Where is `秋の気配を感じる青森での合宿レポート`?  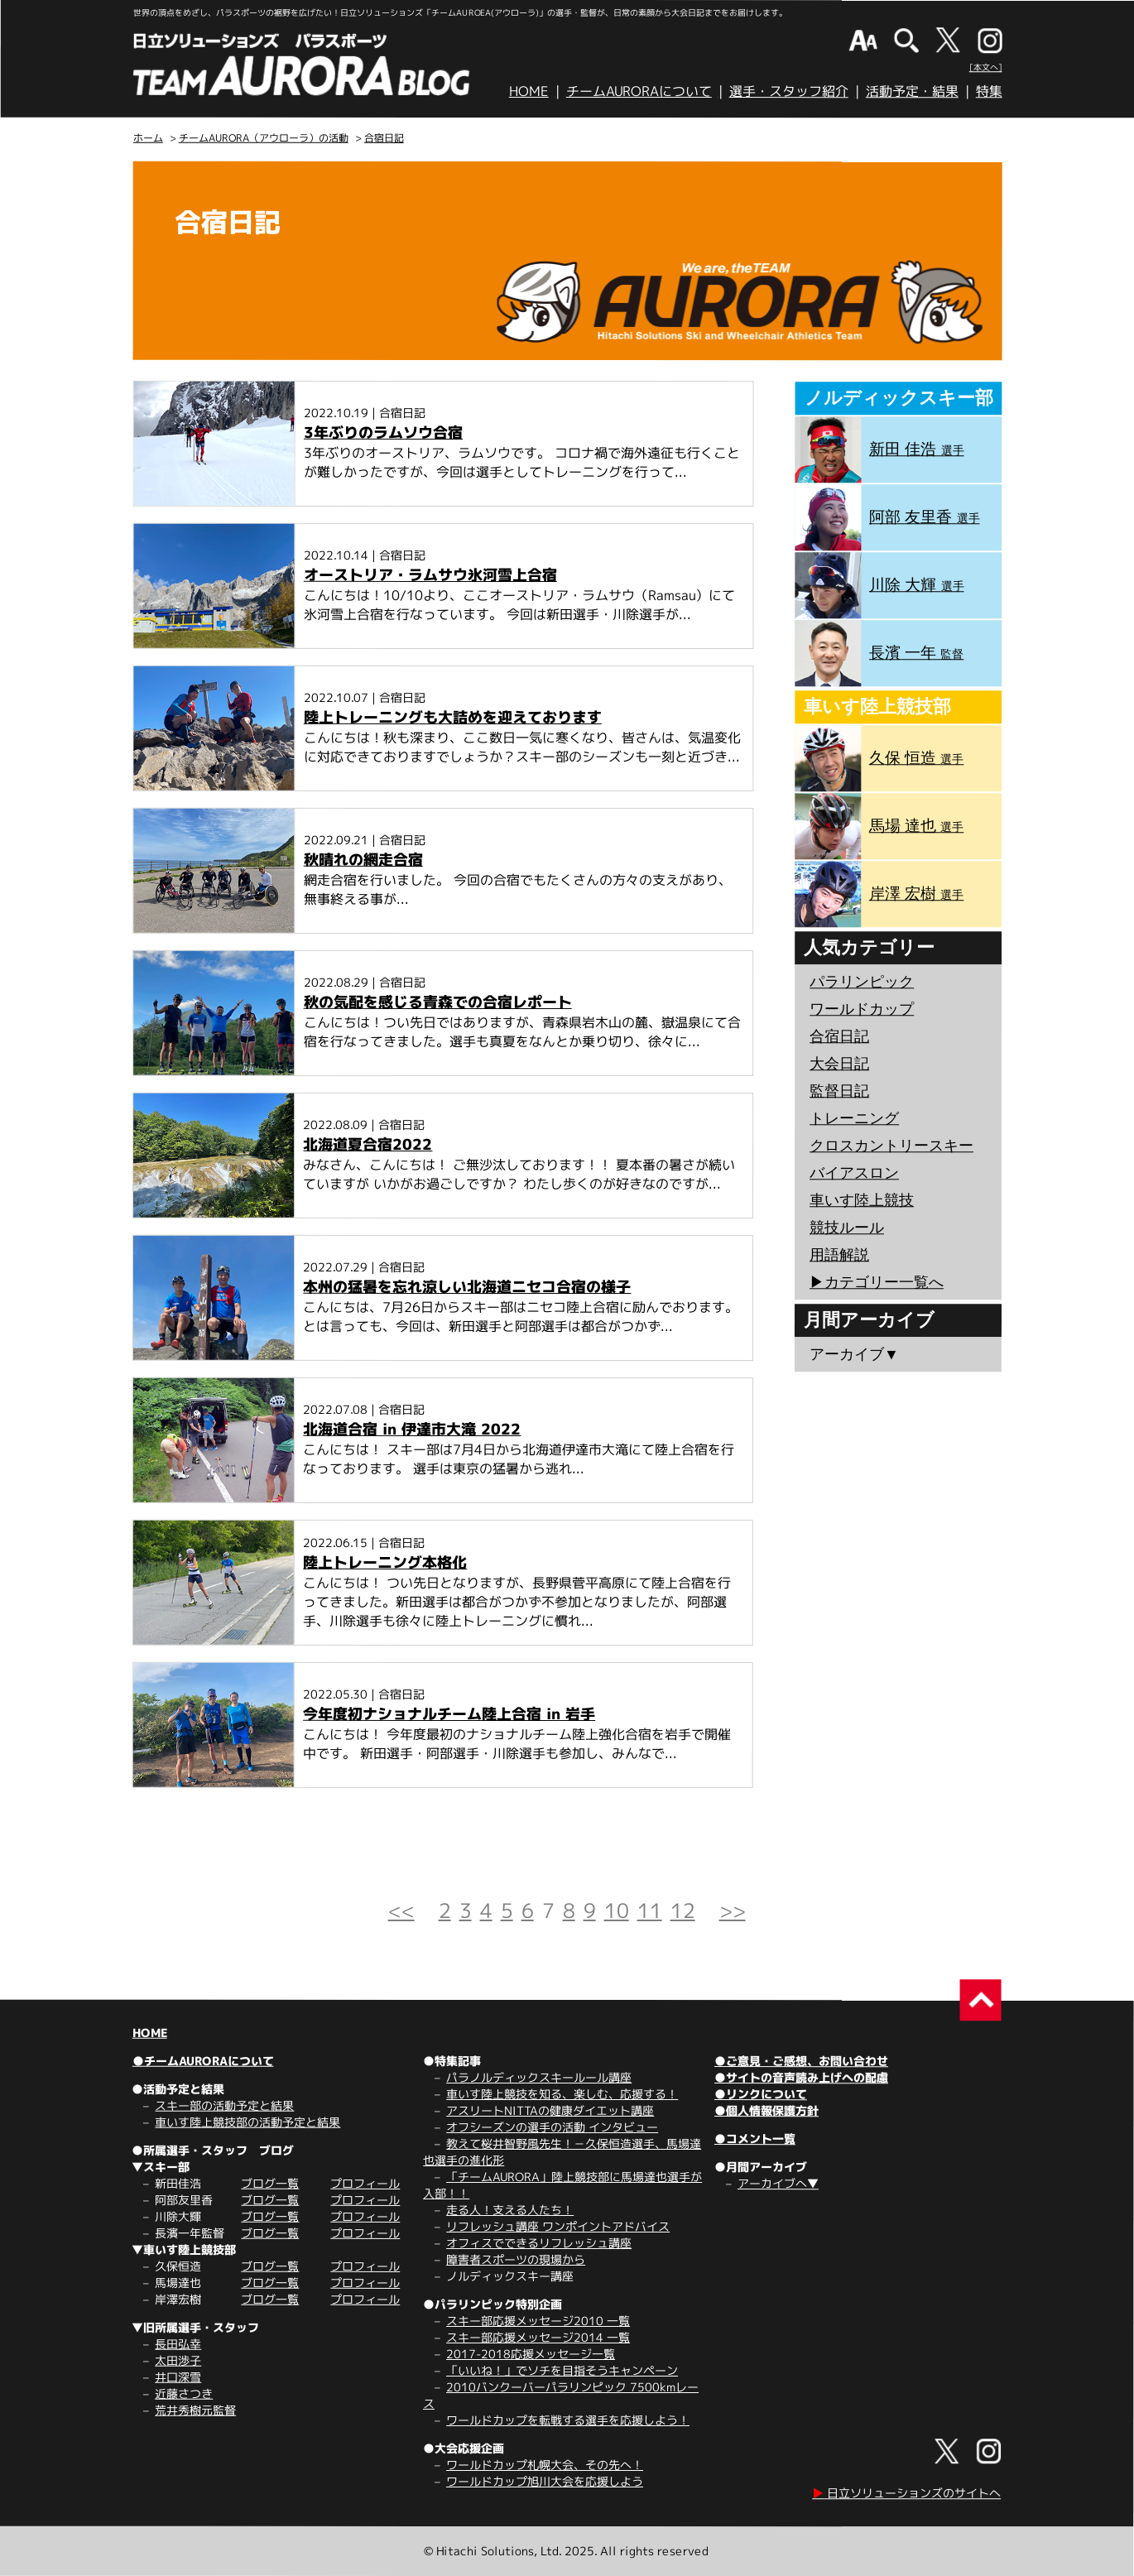
秋の気配を感じる青森での合宿レポート is located at coordinates (438, 1002).